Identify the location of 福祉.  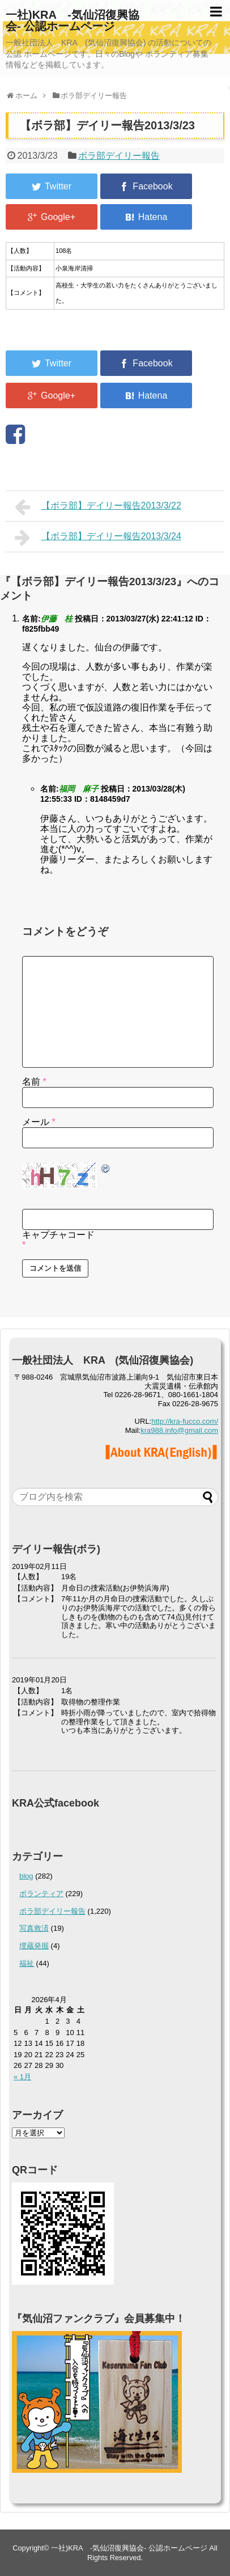
(26, 1963).